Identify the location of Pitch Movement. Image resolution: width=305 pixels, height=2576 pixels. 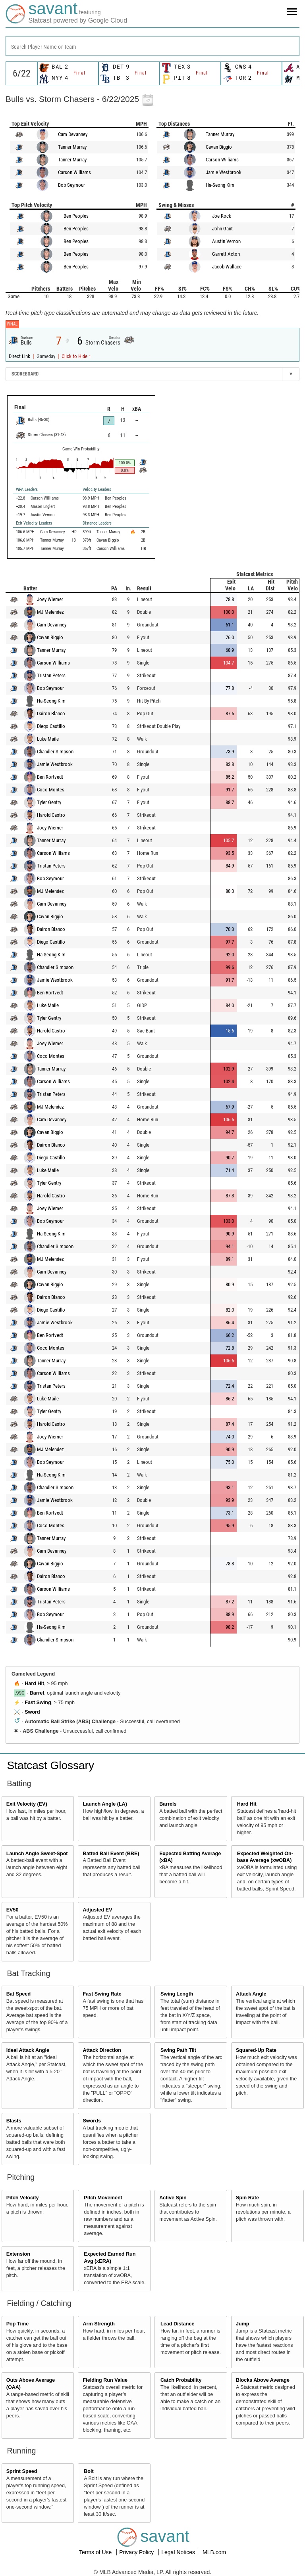
(103, 2198).